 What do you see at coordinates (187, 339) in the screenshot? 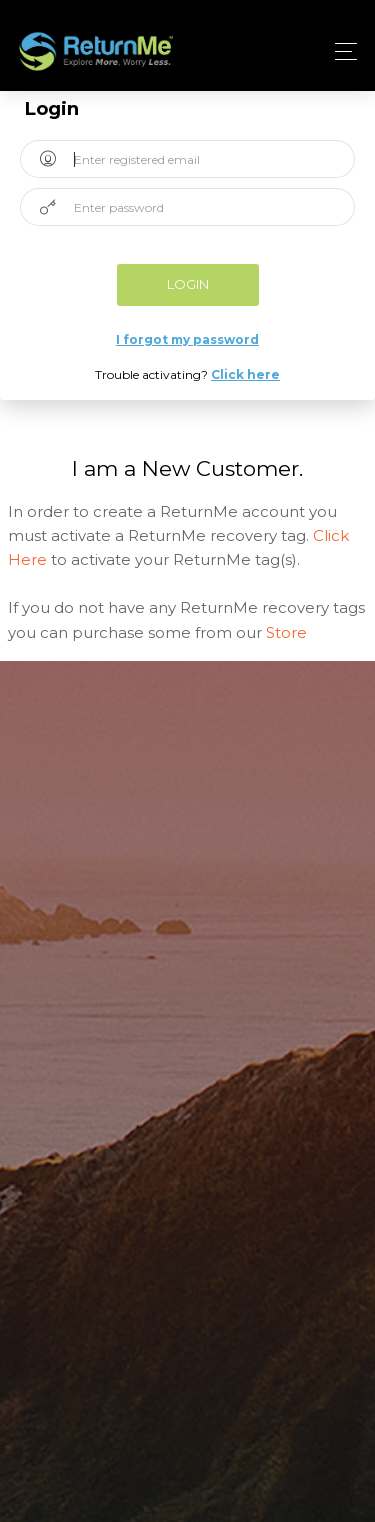
I see `I forgot my password` at bounding box center [187, 339].